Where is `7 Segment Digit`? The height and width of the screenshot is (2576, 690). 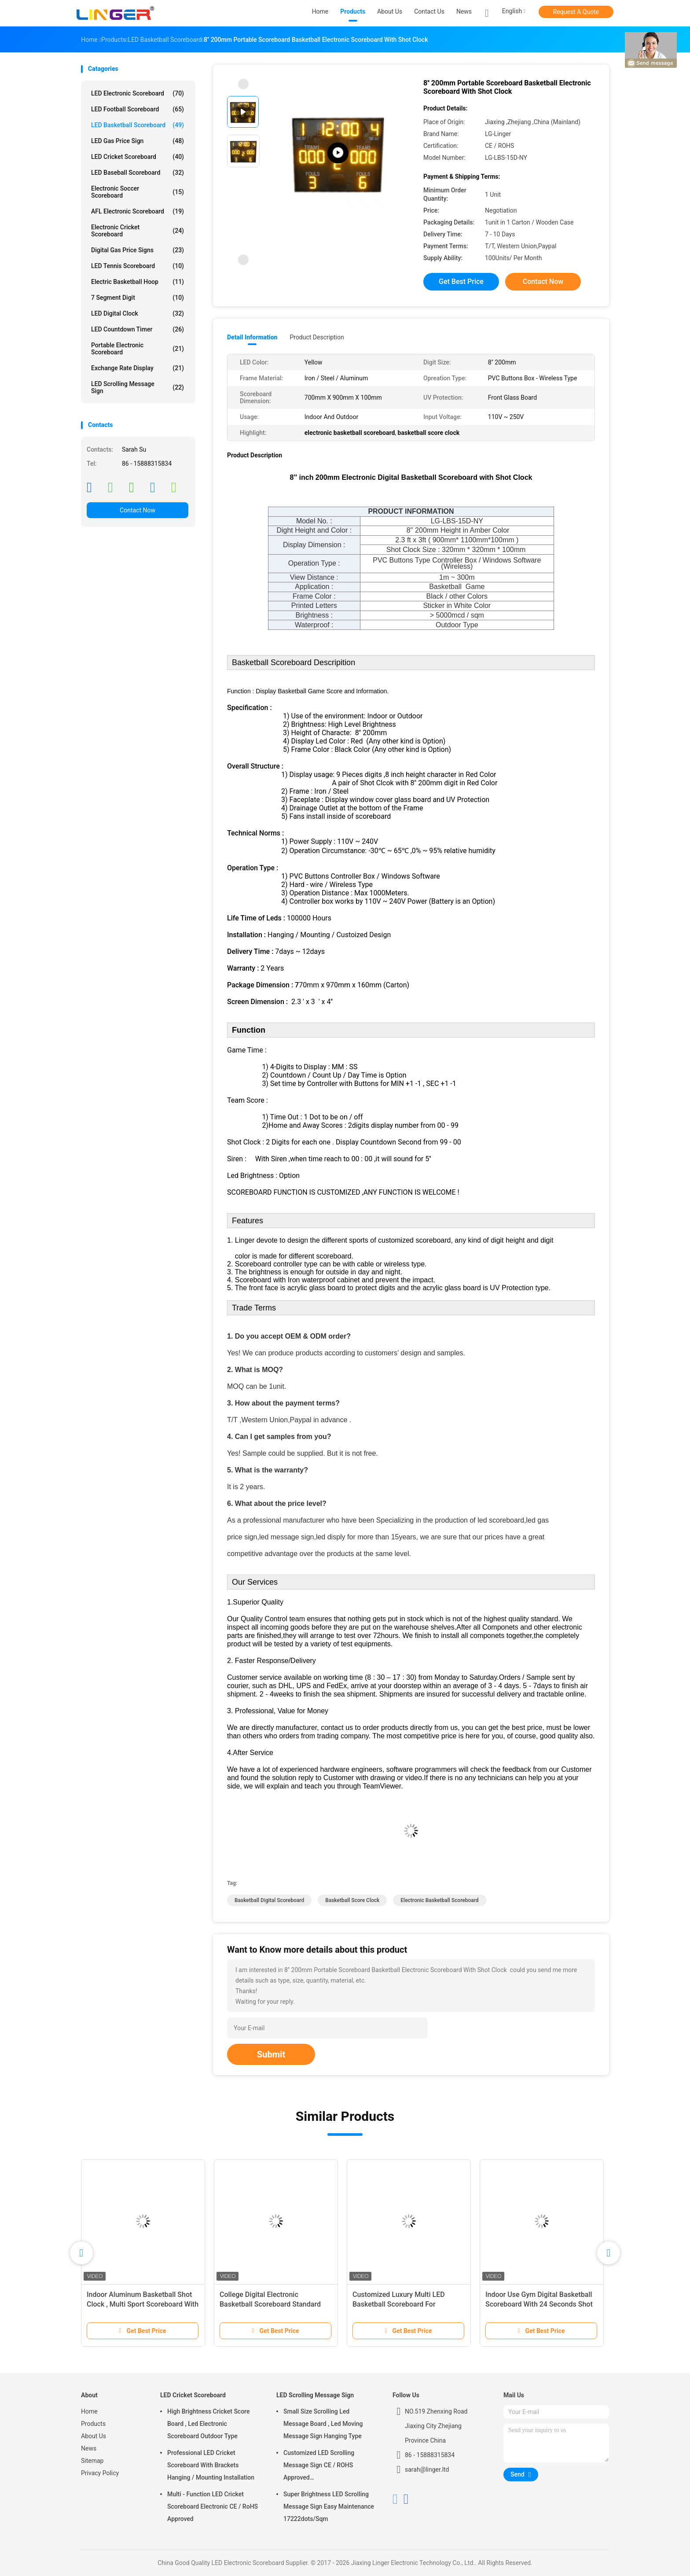
7 Segment Digit is located at coordinates (137, 297).